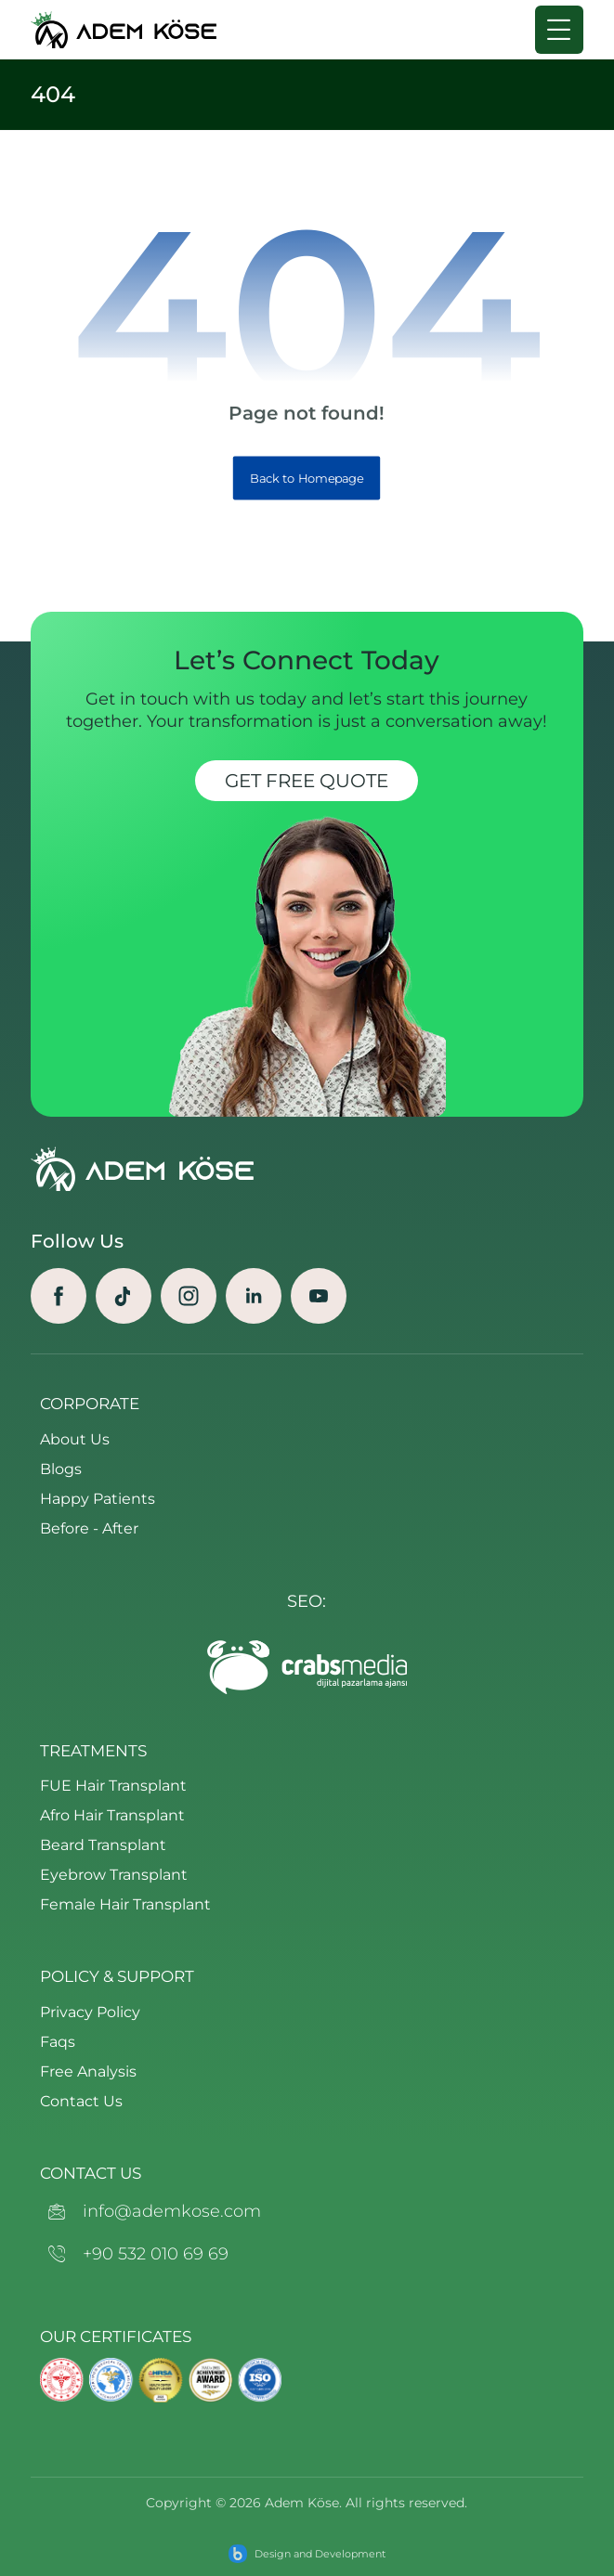  I want to click on [Facebook], so click(58, 1296).